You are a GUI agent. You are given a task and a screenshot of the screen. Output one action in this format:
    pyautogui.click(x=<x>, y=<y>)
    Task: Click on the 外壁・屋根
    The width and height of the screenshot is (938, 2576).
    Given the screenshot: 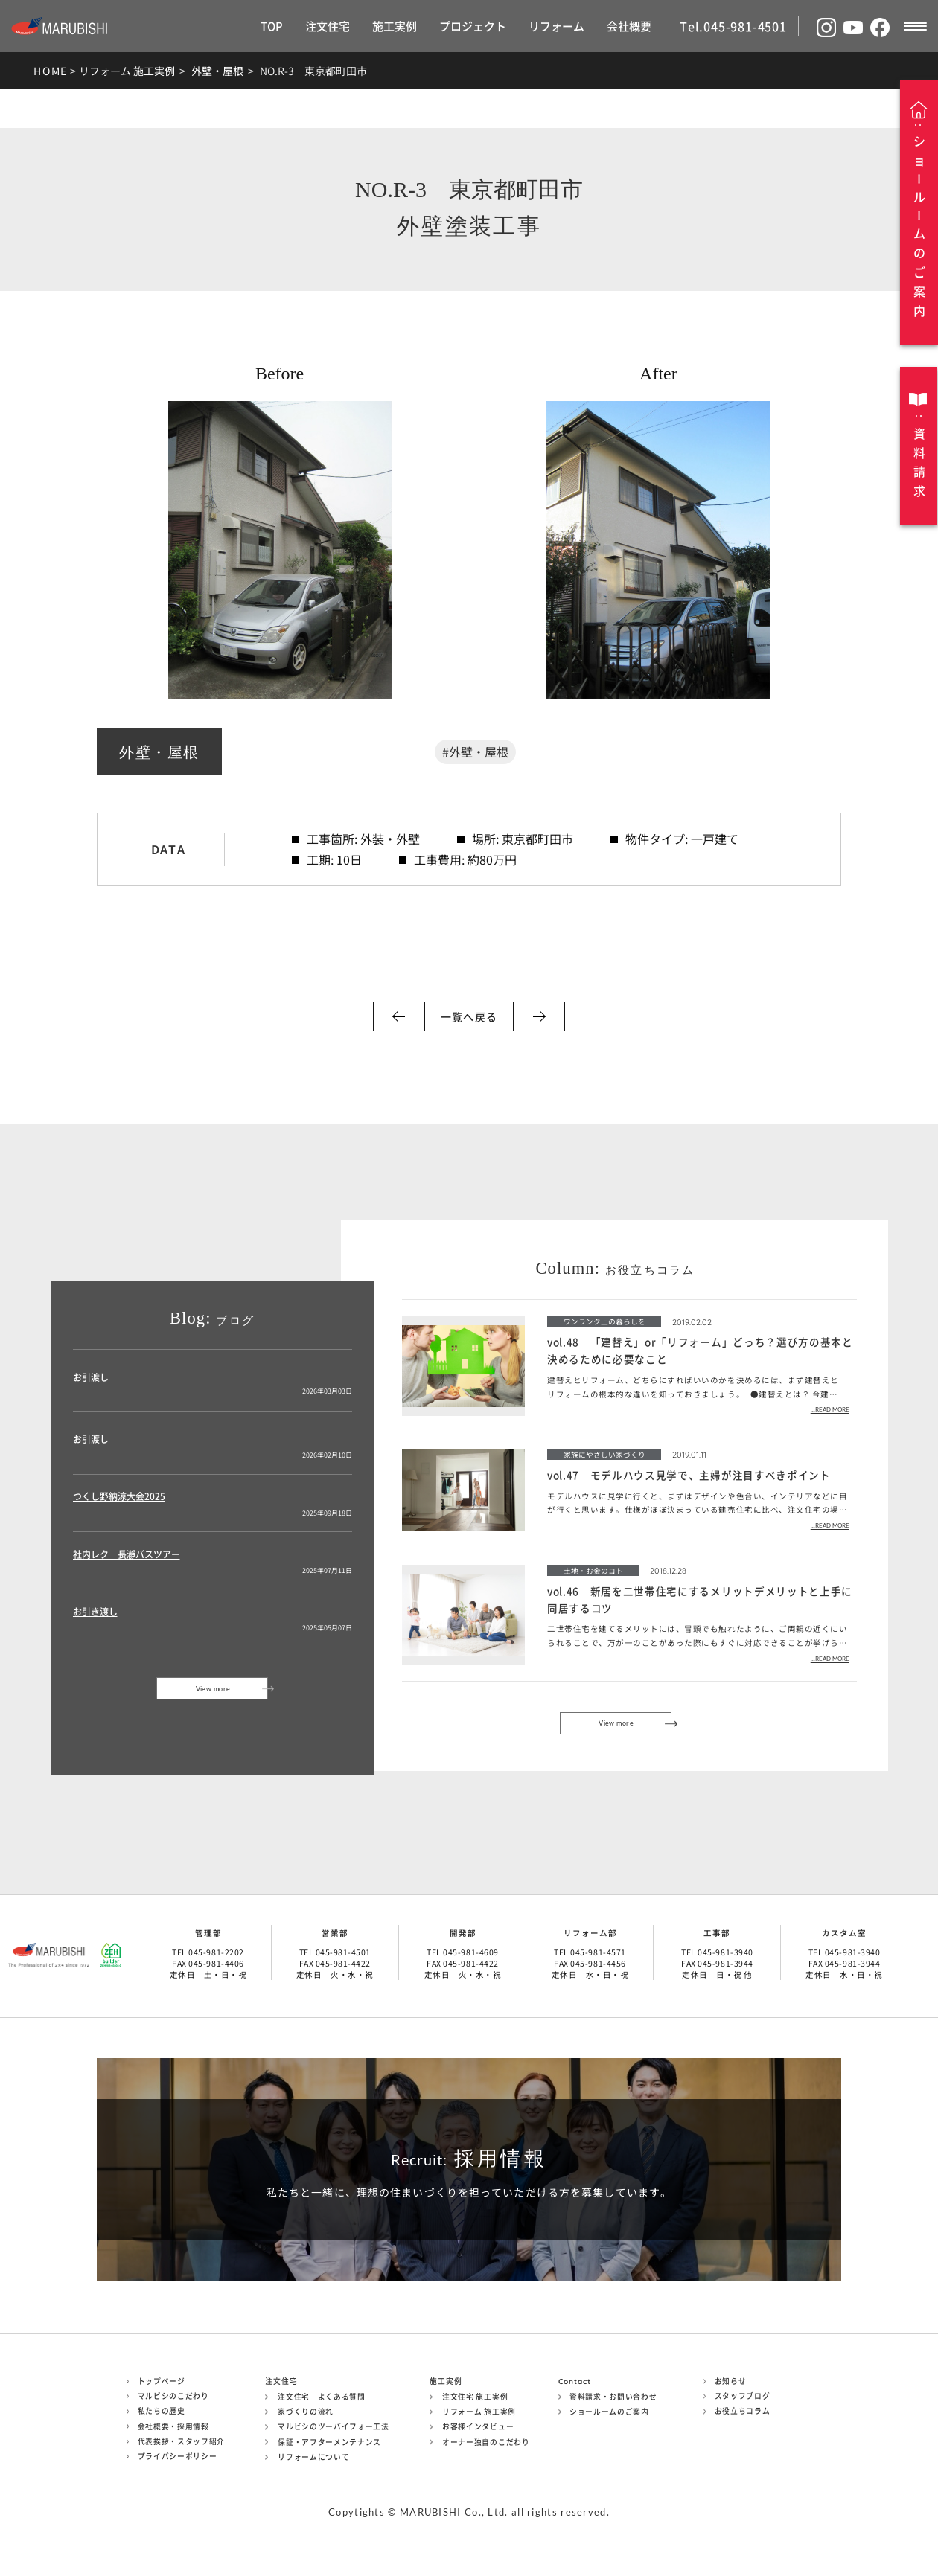 What is the action you would take?
    pyautogui.click(x=217, y=70)
    